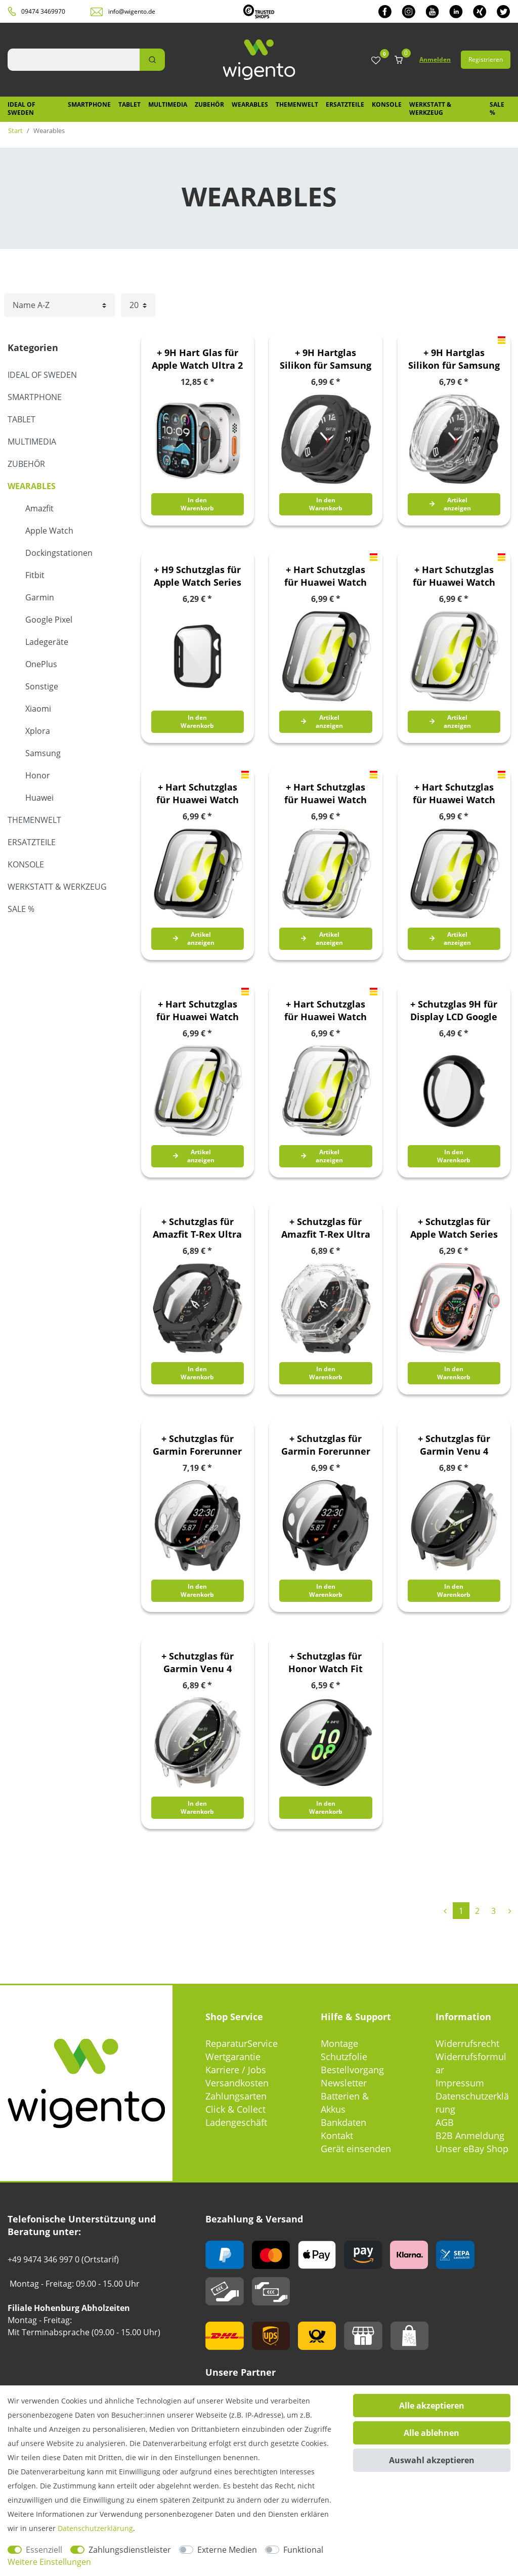 The height and width of the screenshot is (2576, 518). Describe the element at coordinates (209, 104) in the screenshot. I see `Zubehör` at that location.